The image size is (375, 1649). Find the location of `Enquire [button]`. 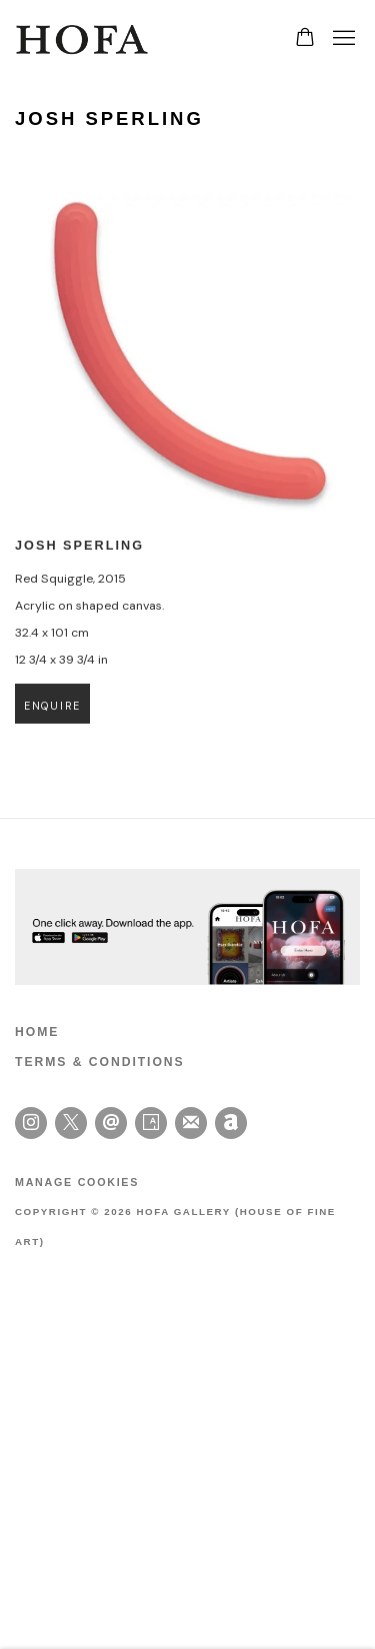

Enquire [button] is located at coordinates (52, 717).